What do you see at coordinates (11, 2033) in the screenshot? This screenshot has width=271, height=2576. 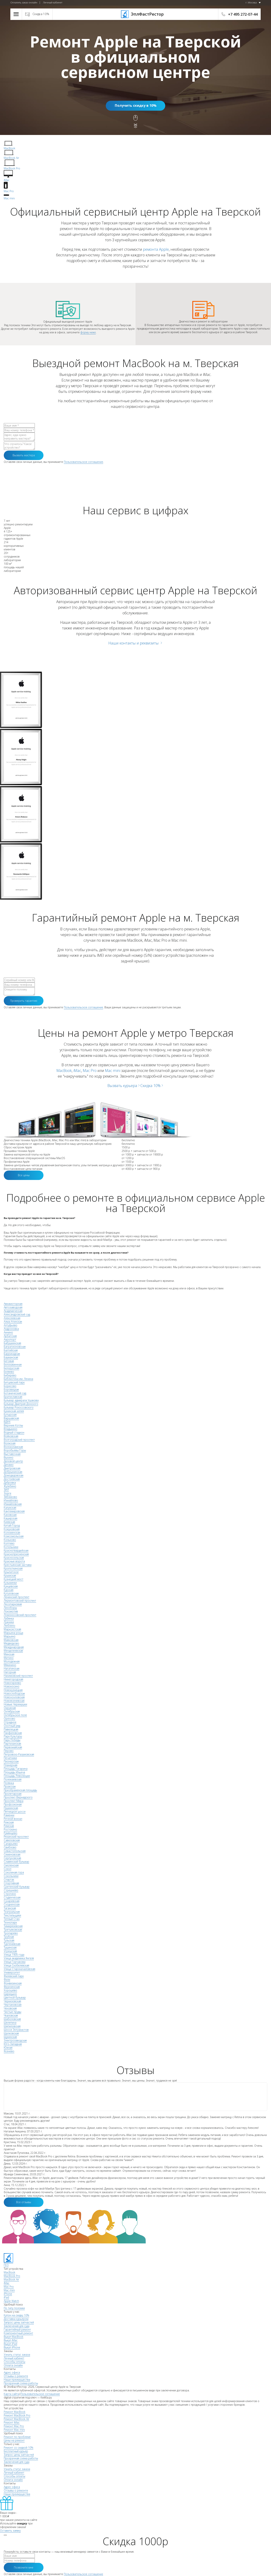 I see `Щелковская` at bounding box center [11, 2033].